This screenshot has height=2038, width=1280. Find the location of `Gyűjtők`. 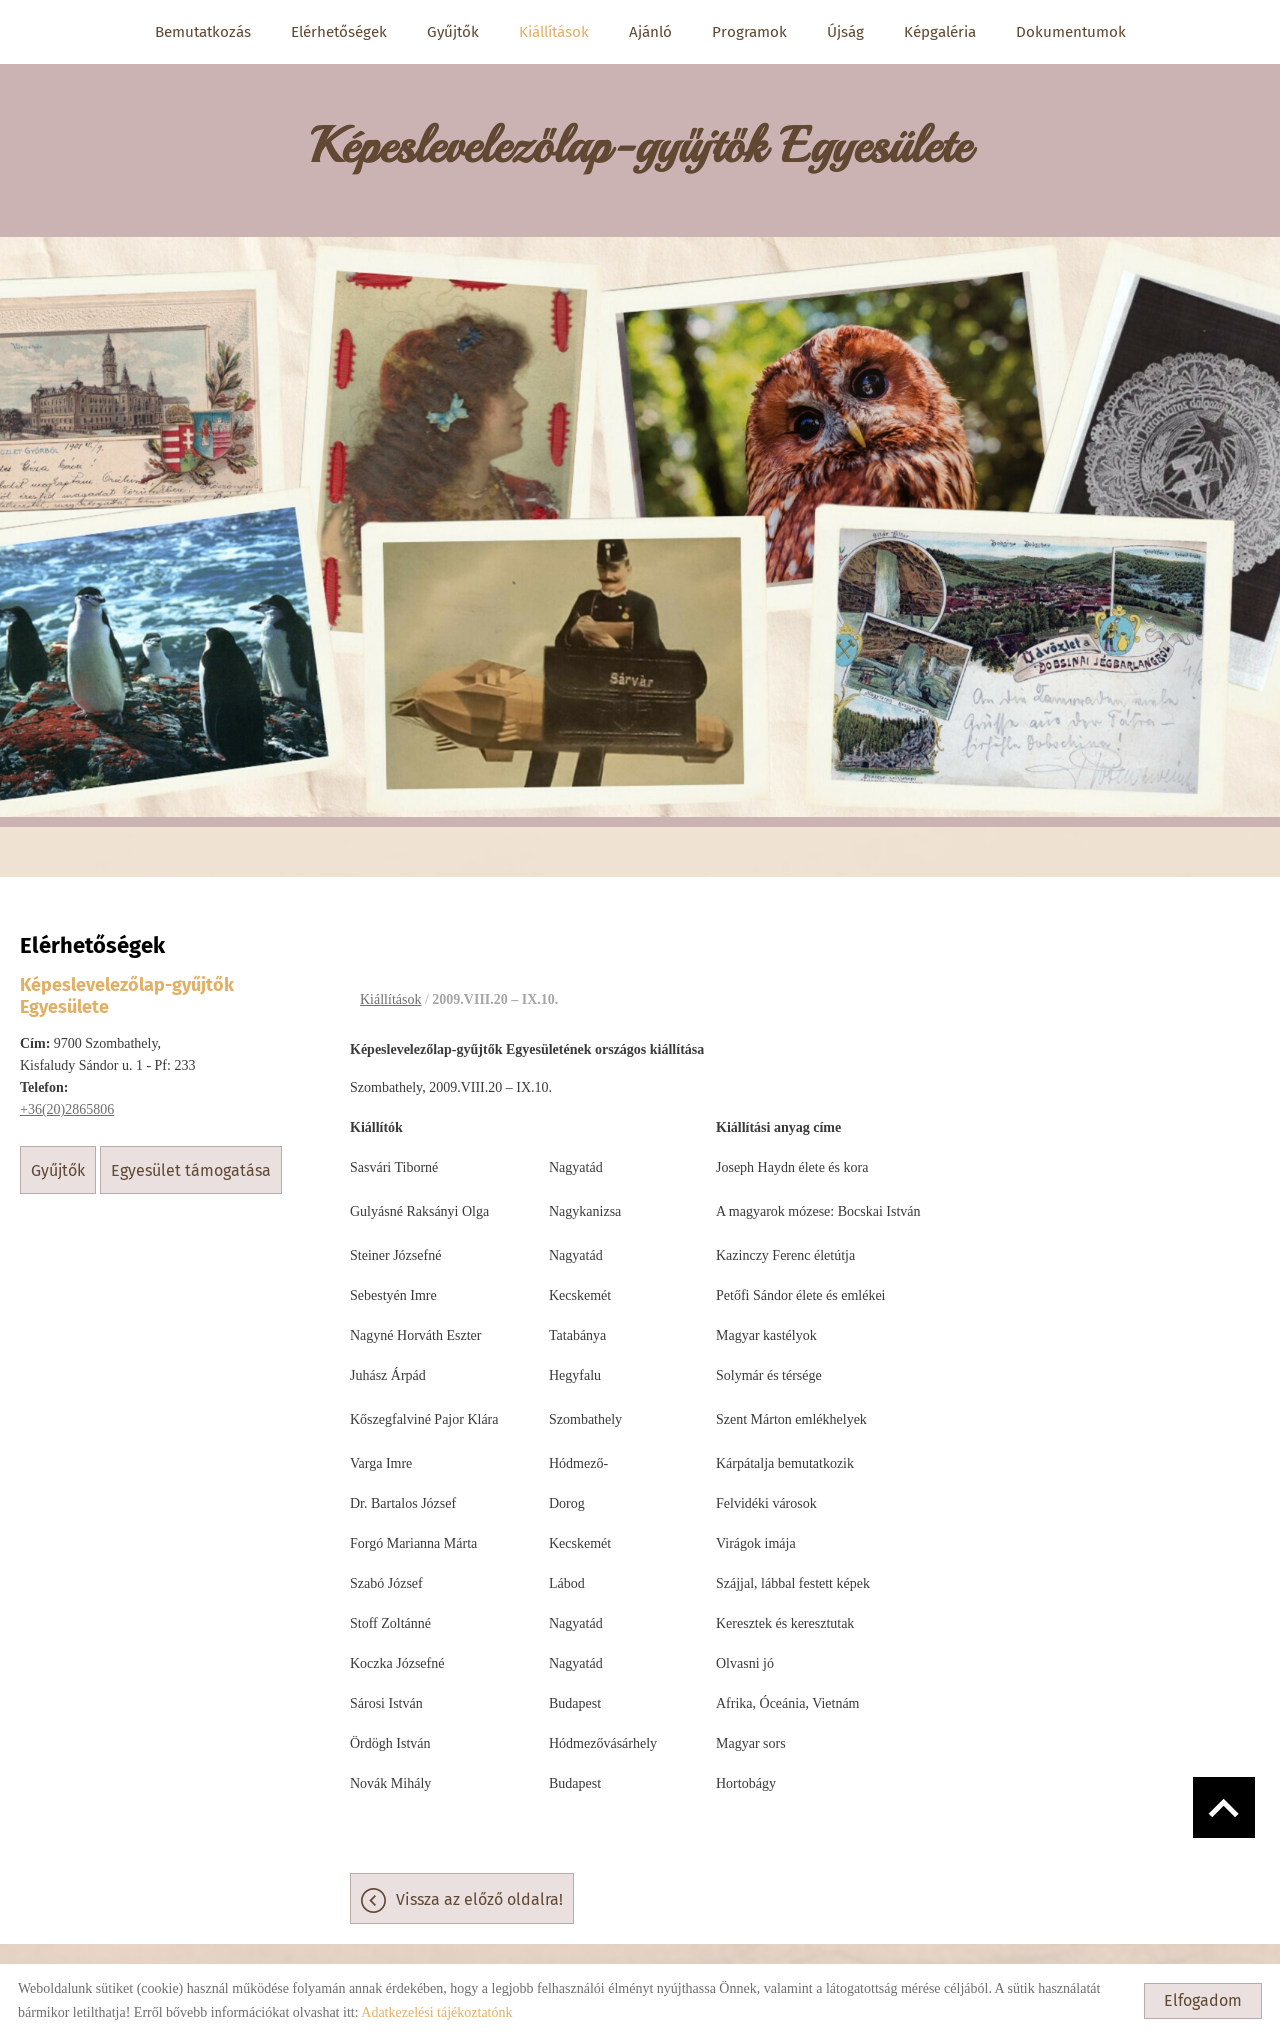

Gyűjtők is located at coordinates (453, 32).